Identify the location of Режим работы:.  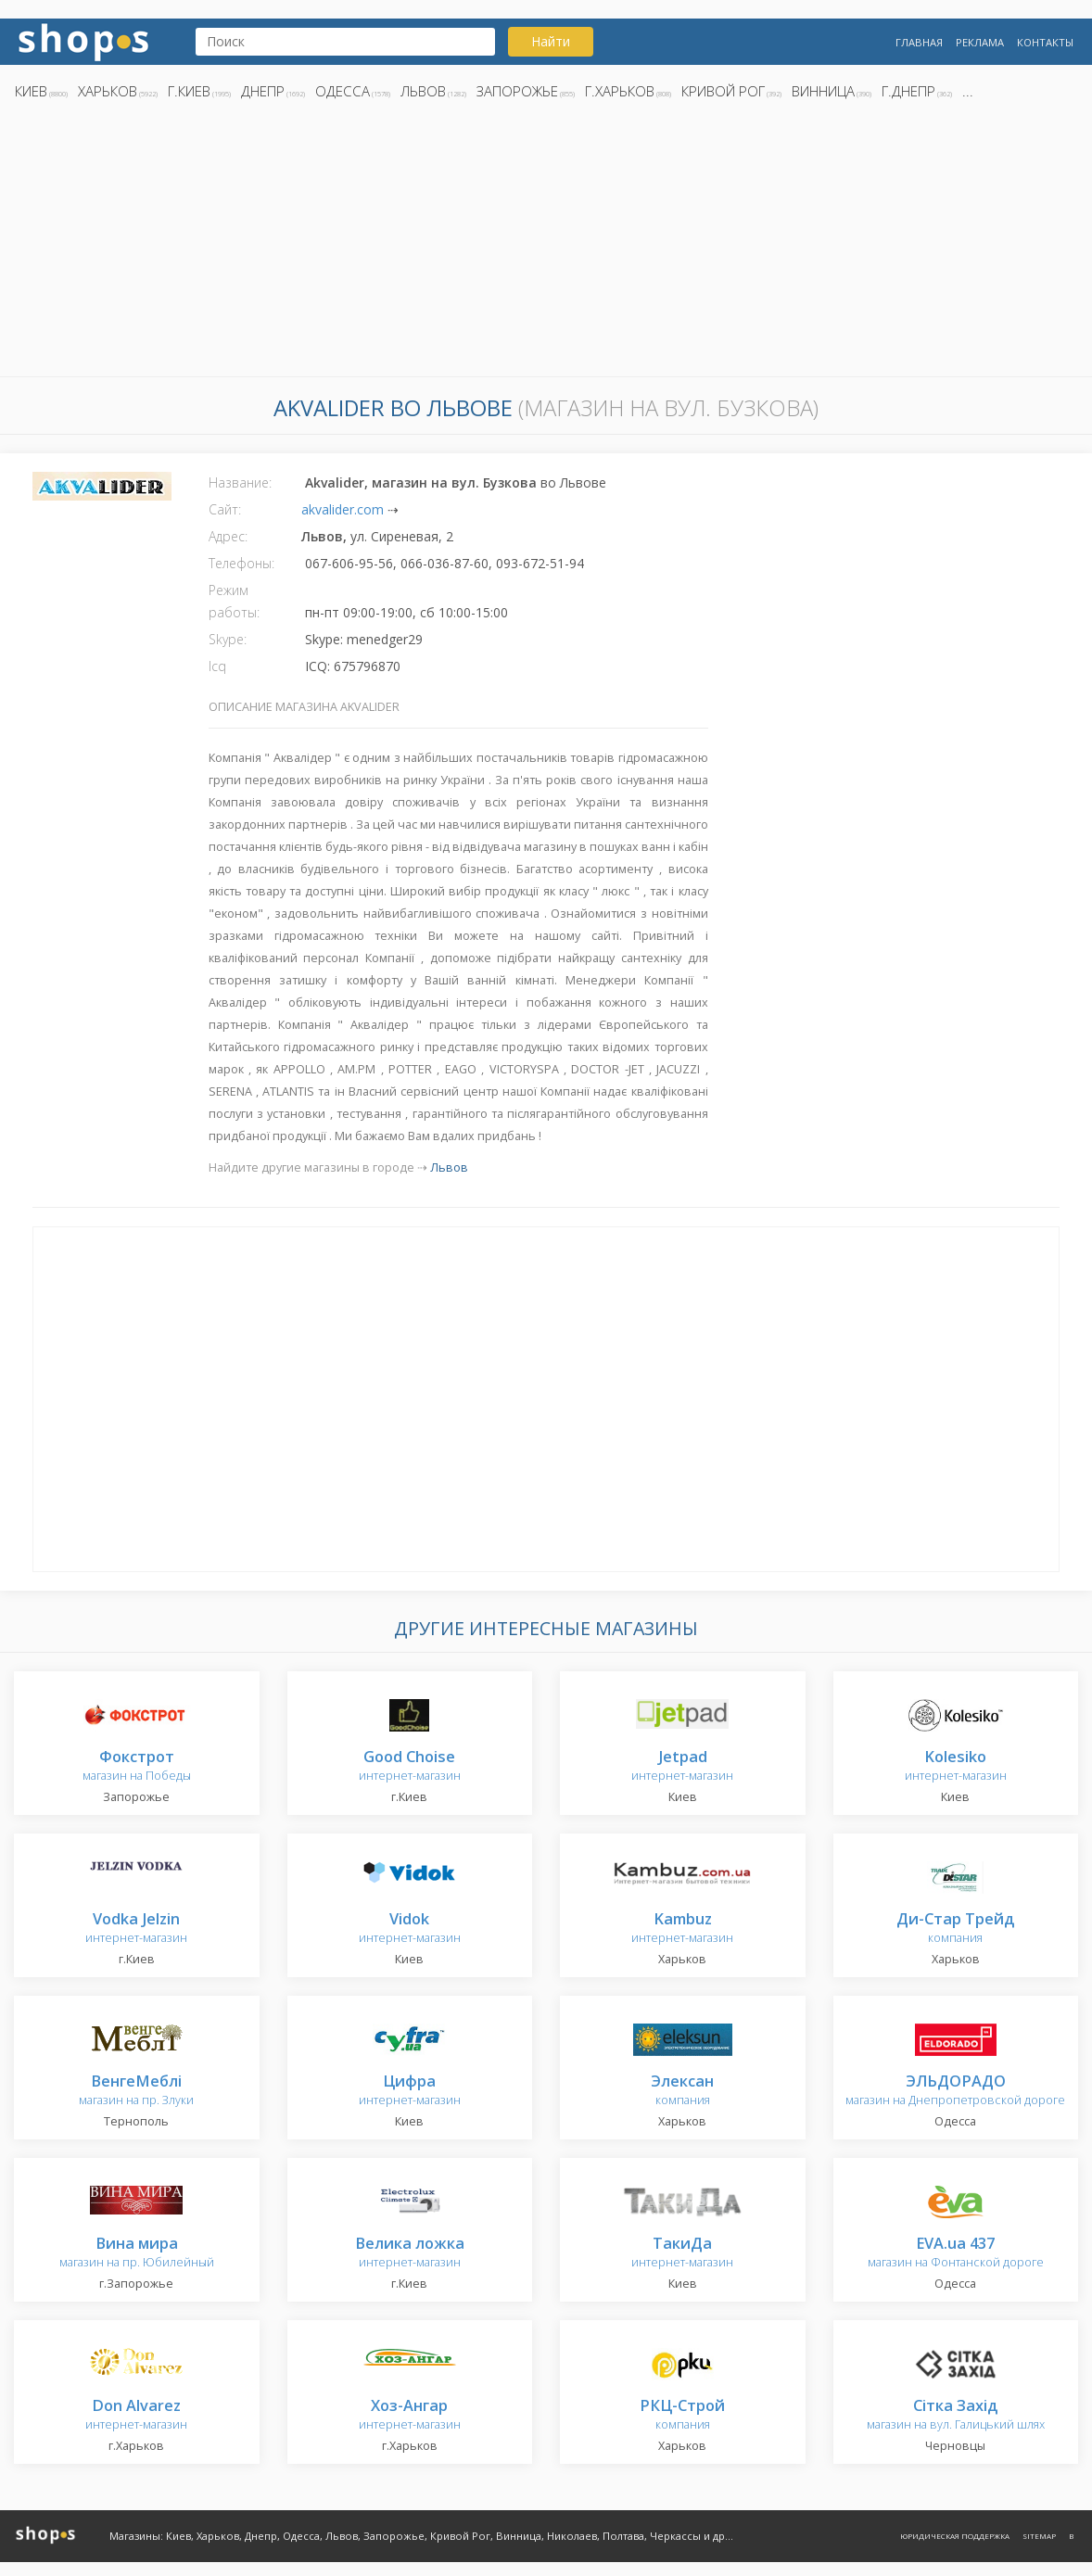
(234, 601).